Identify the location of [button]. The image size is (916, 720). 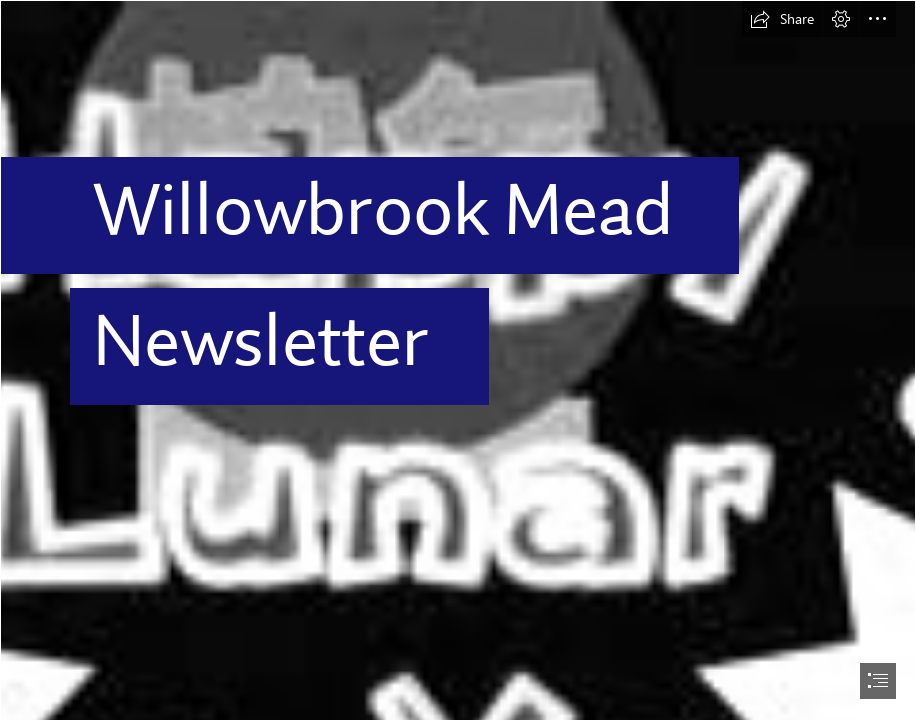
(782, 19).